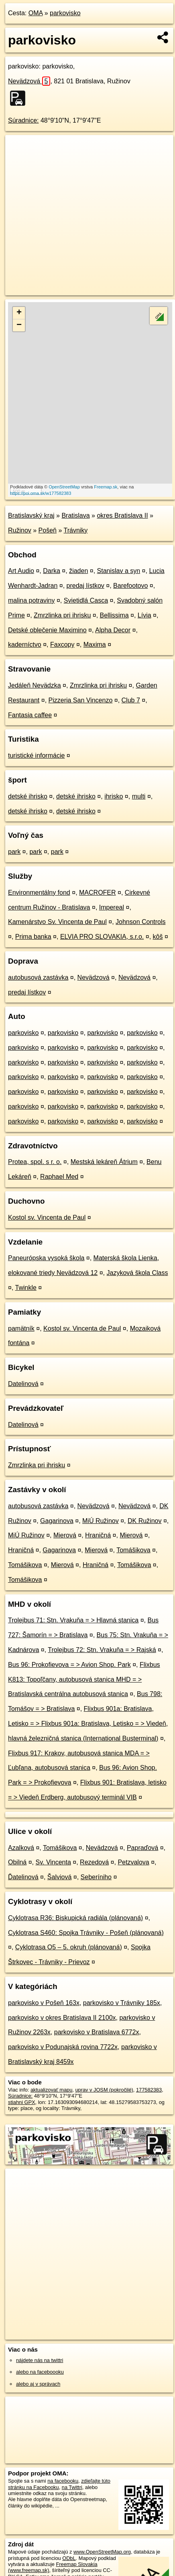 Image resolution: width=175 pixels, height=2576 pixels. Describe the element at coordinates (94, 644) in the screenshot. I see `Maxima` at that location.